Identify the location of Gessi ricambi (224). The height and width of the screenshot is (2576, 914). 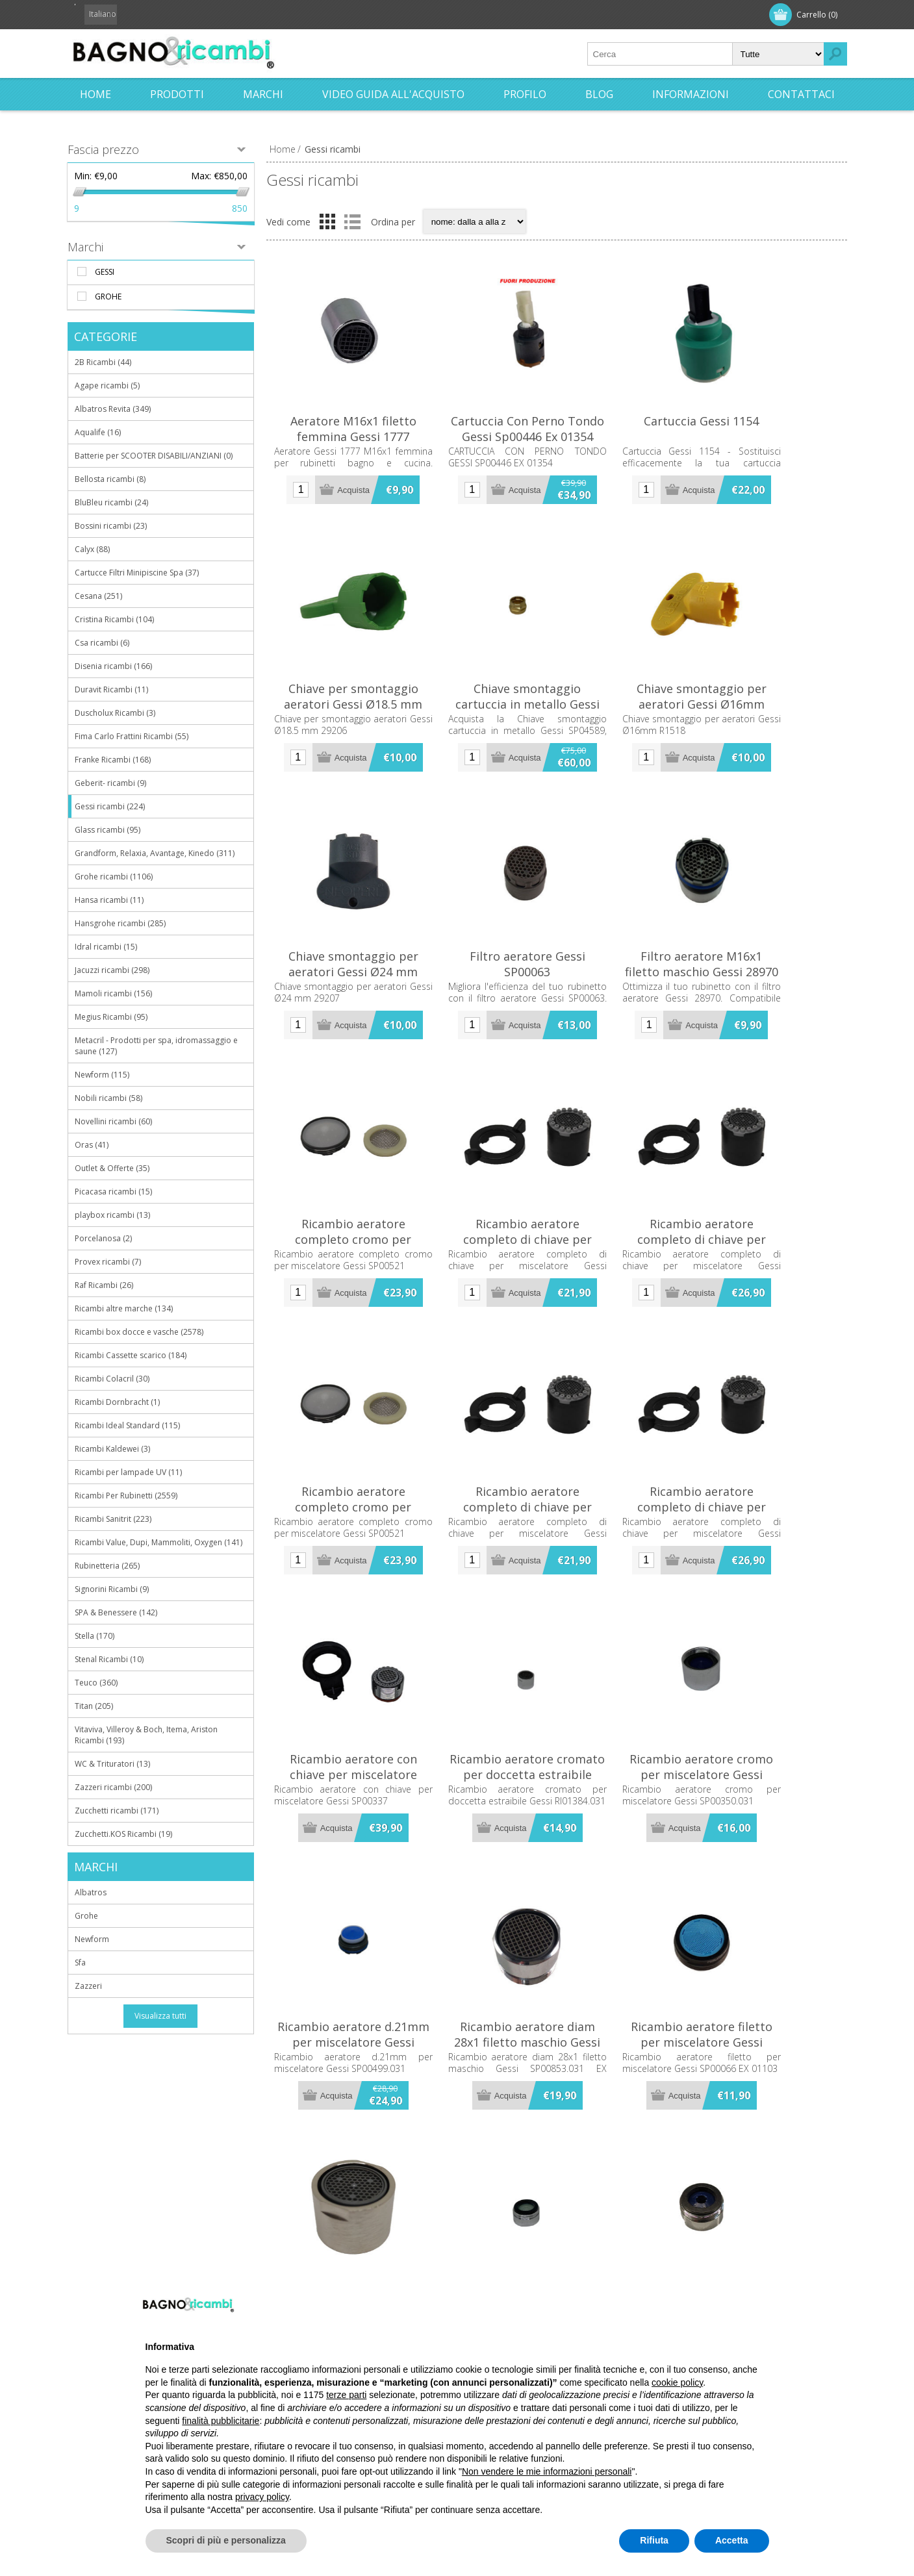
(110, 806).